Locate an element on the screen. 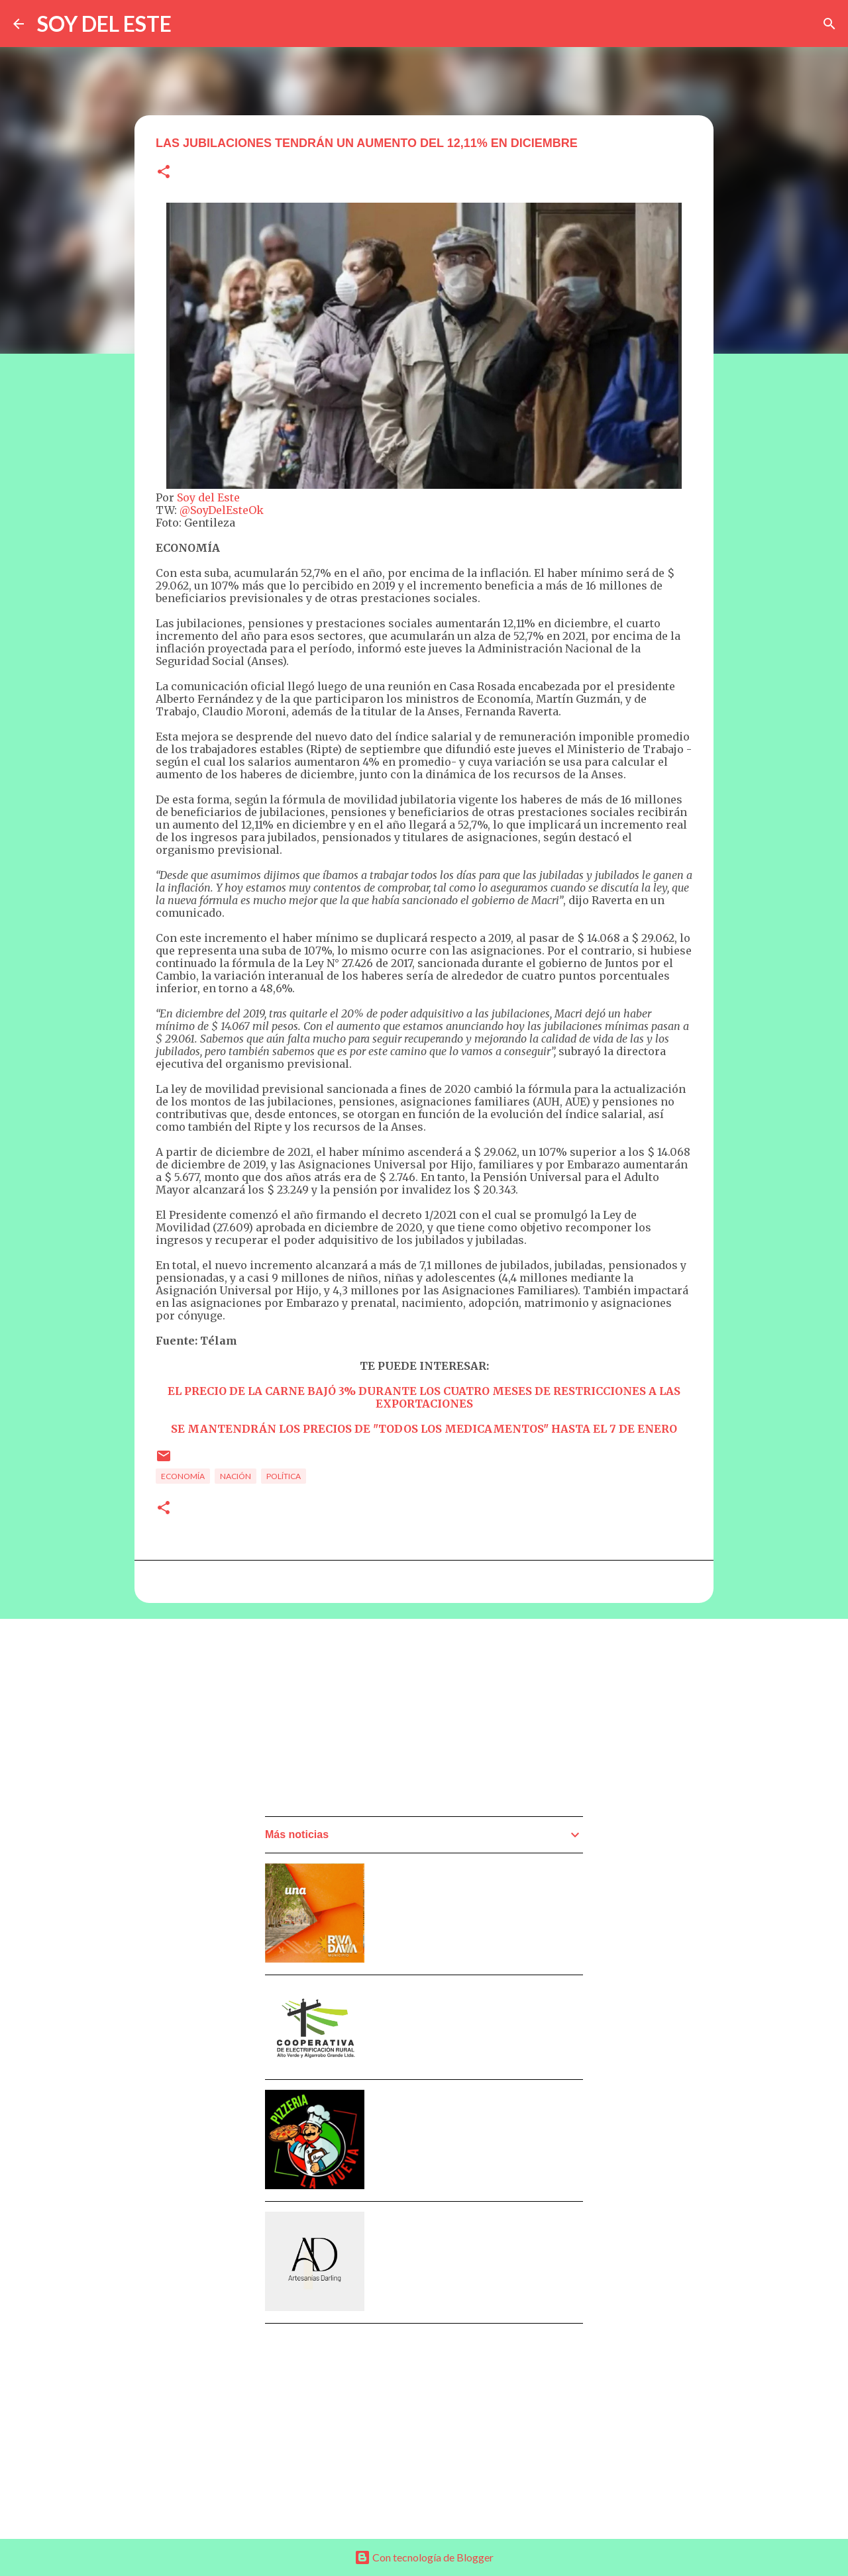  Economía is located at coordinates (183, 1476).